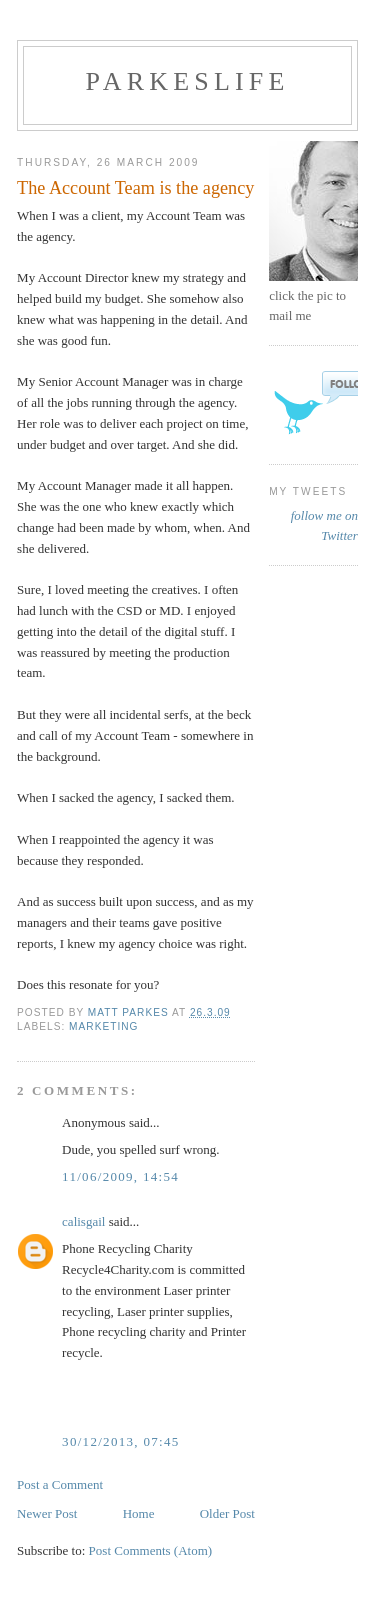 Image resolution: width=375 pixels, height=1606 pixels. Describe the element at coordinates (83, 1221) in the screenshot. I see `calisgail` at that location.